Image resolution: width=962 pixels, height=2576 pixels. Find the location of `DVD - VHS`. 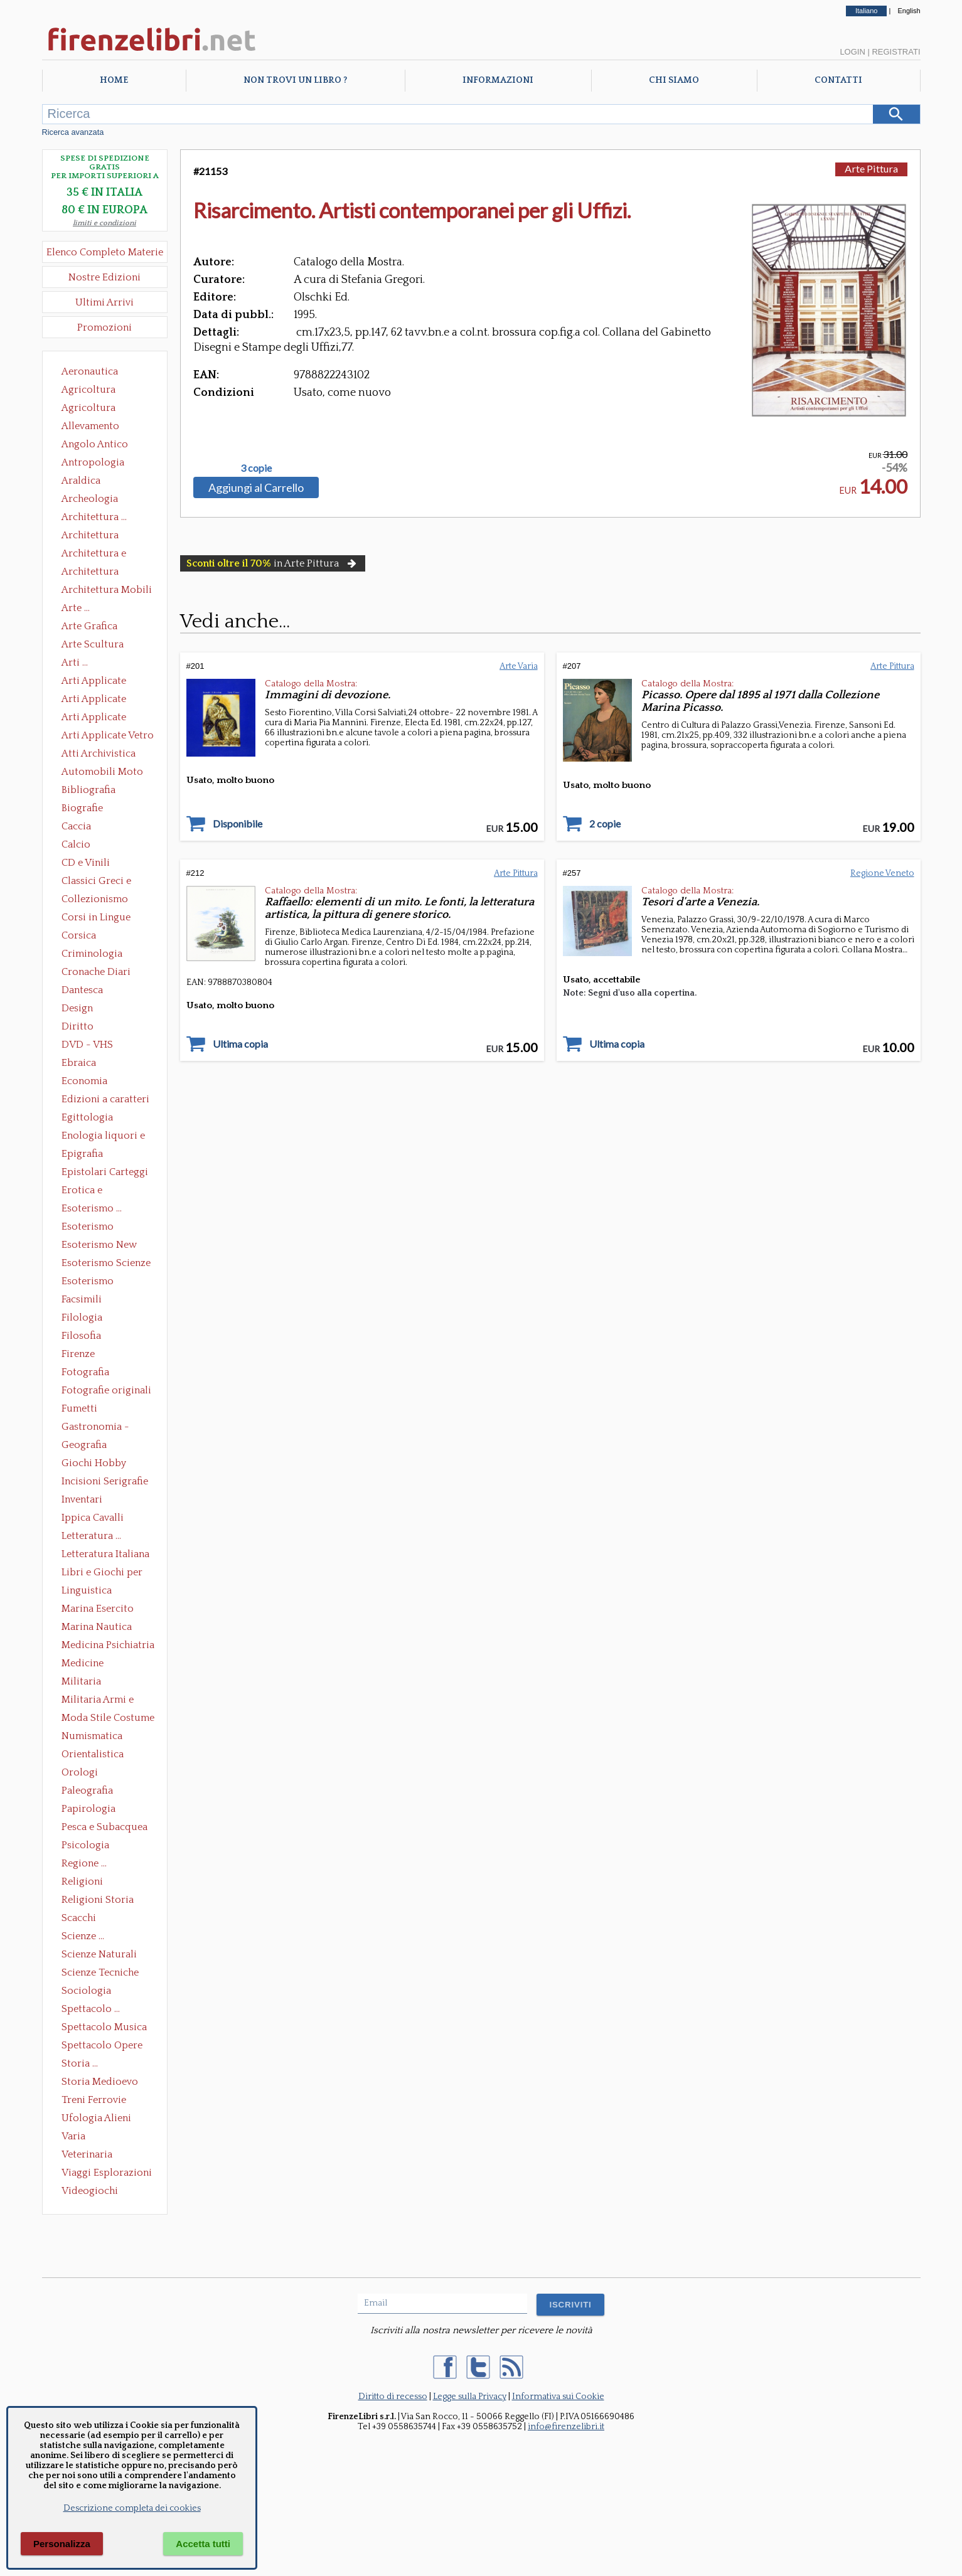

DVD - VHS is located at coordinates (87, 1044).